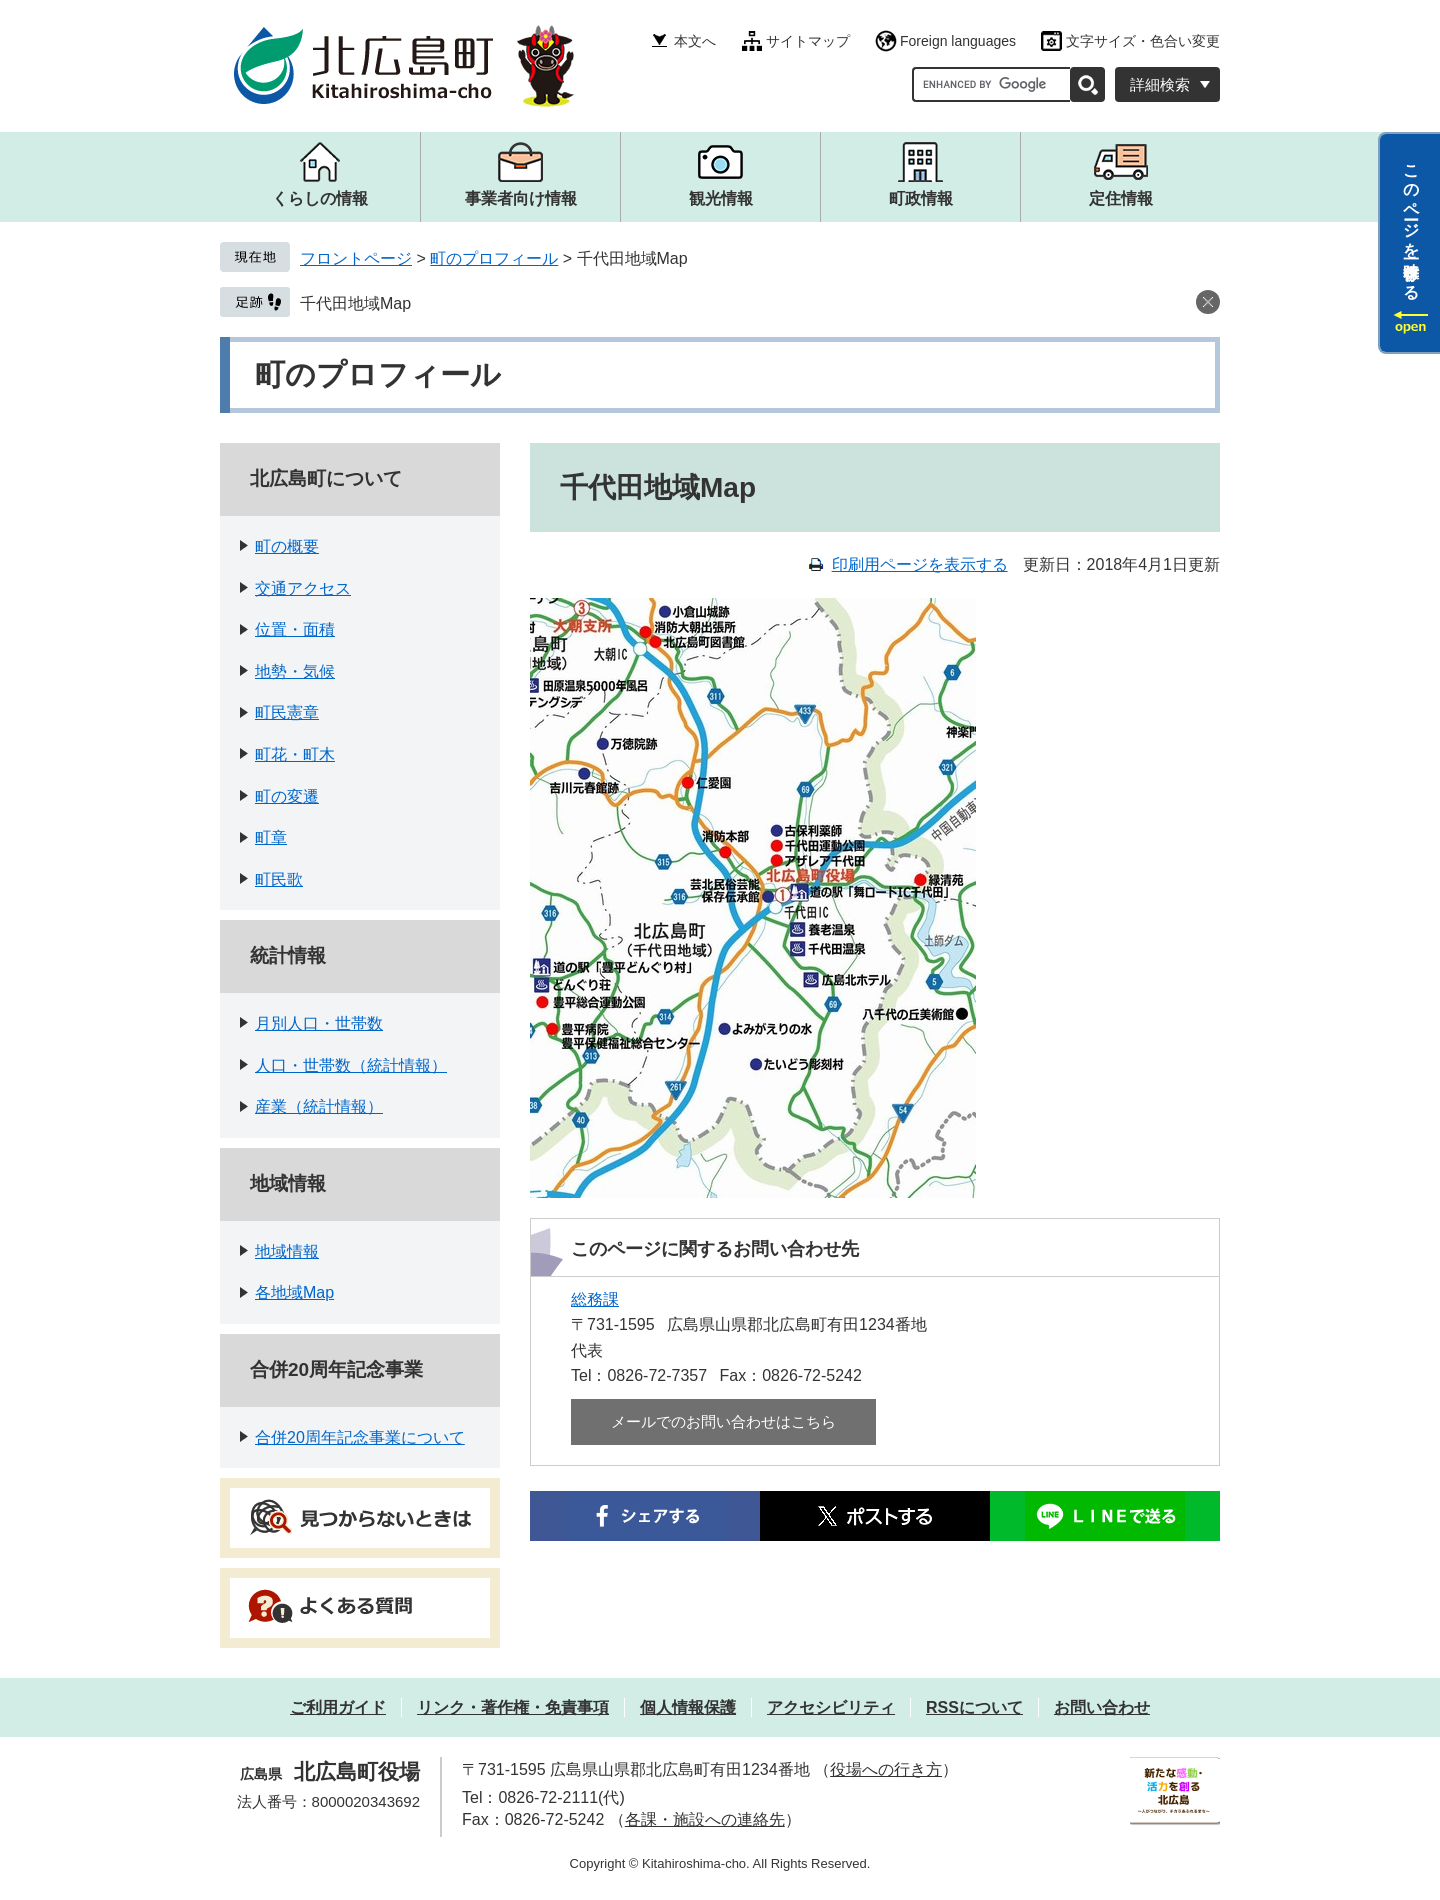 This screenshot has width=1440, height=1900. What do you see at coordinates (294, 1292) in the screenshot?
I see `各地域Map` at bounding box center [294, 1292].